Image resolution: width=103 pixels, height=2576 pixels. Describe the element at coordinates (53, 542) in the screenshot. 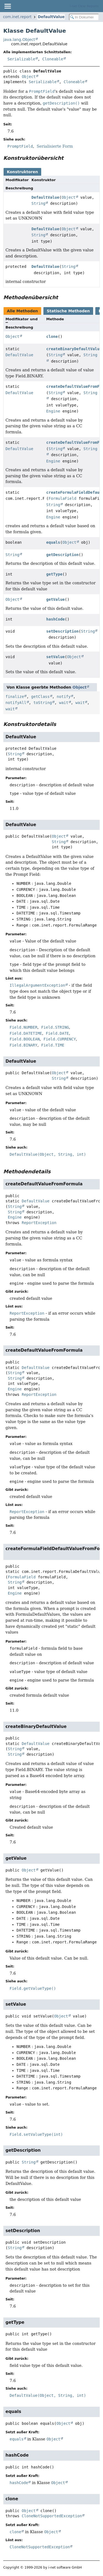

I see `equals` at that location.